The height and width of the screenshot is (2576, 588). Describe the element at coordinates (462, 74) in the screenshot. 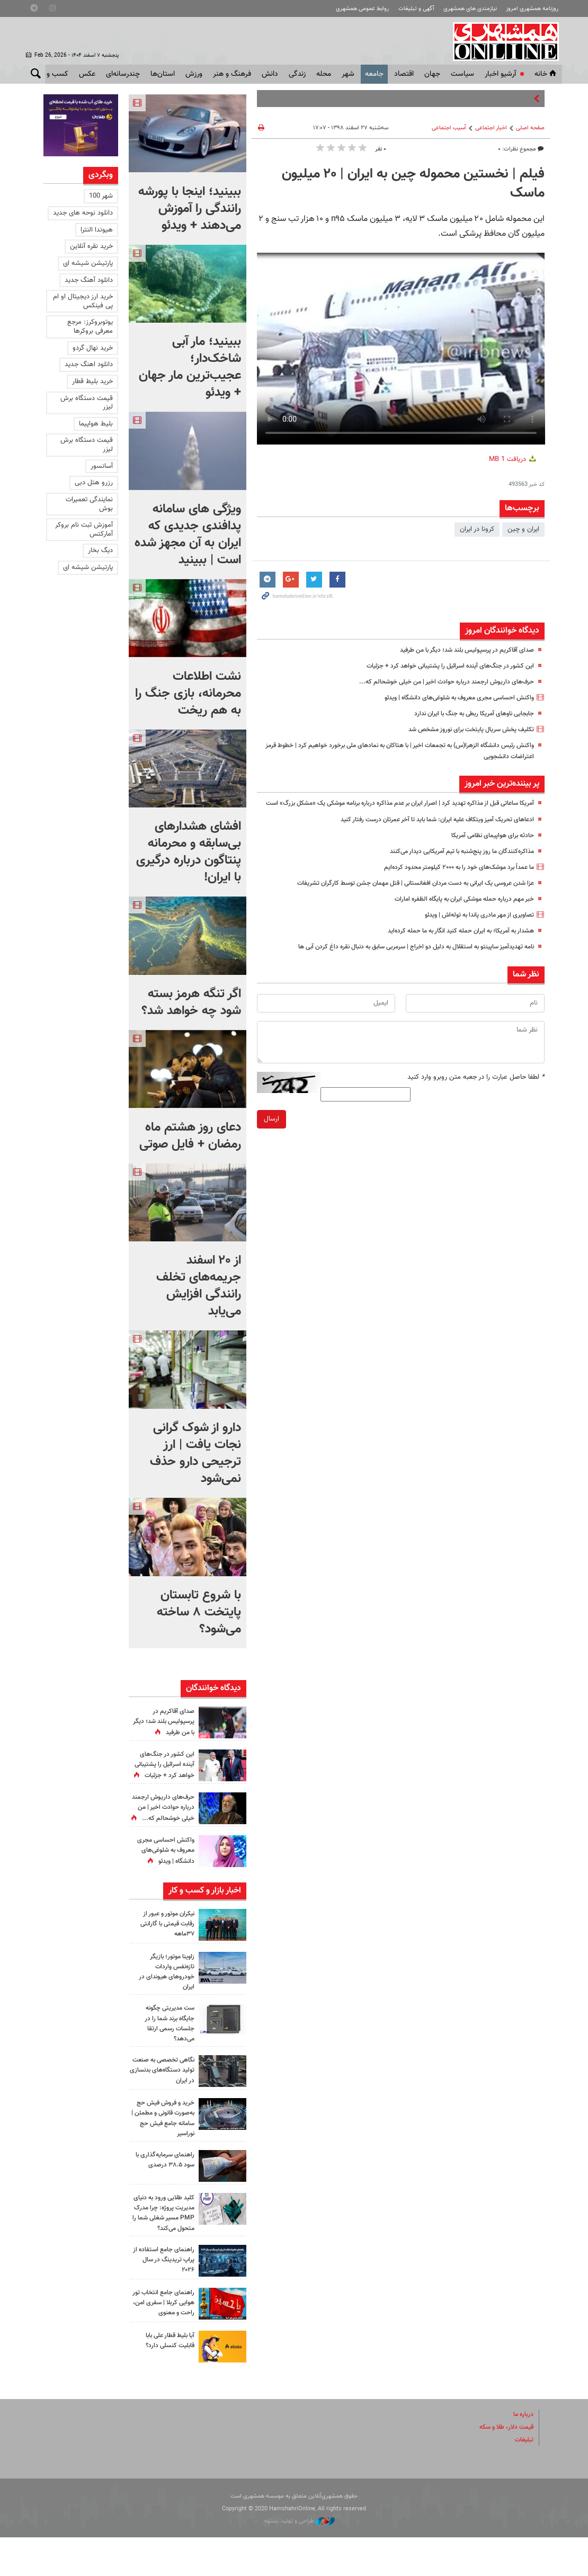

I see `سياست` at that location.